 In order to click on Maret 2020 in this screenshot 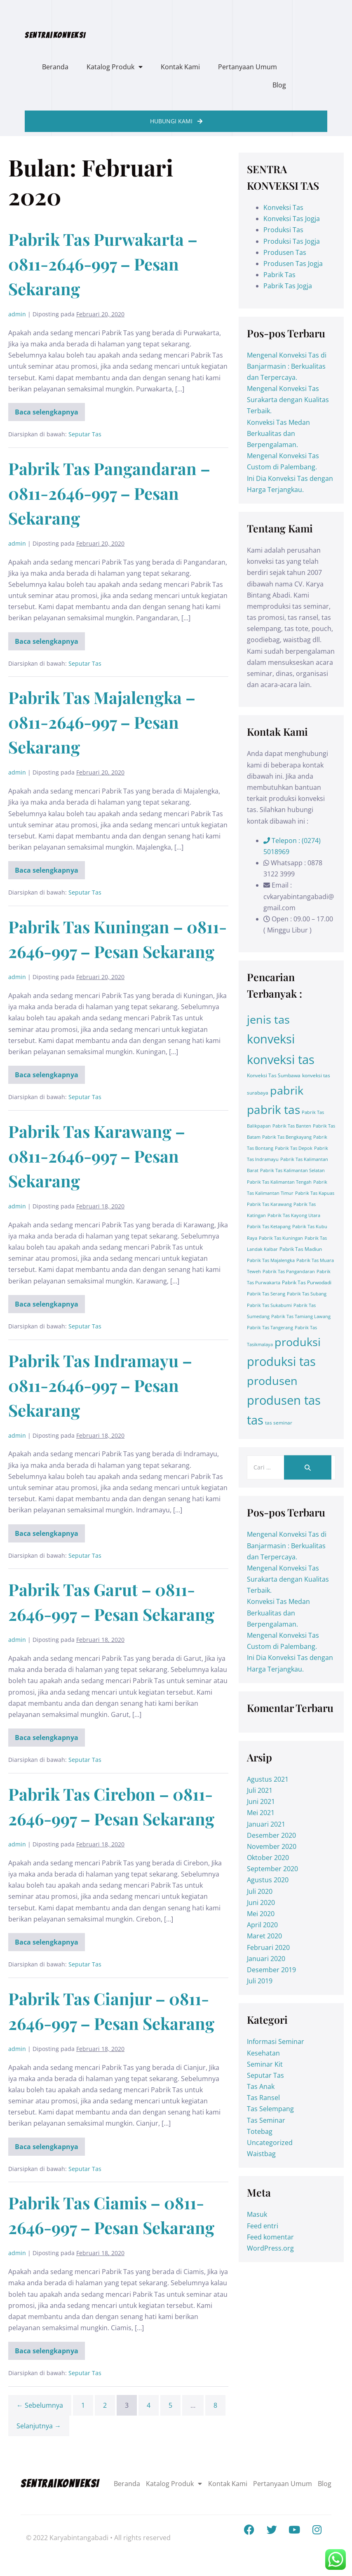, I will do `click(264, 1935)`.